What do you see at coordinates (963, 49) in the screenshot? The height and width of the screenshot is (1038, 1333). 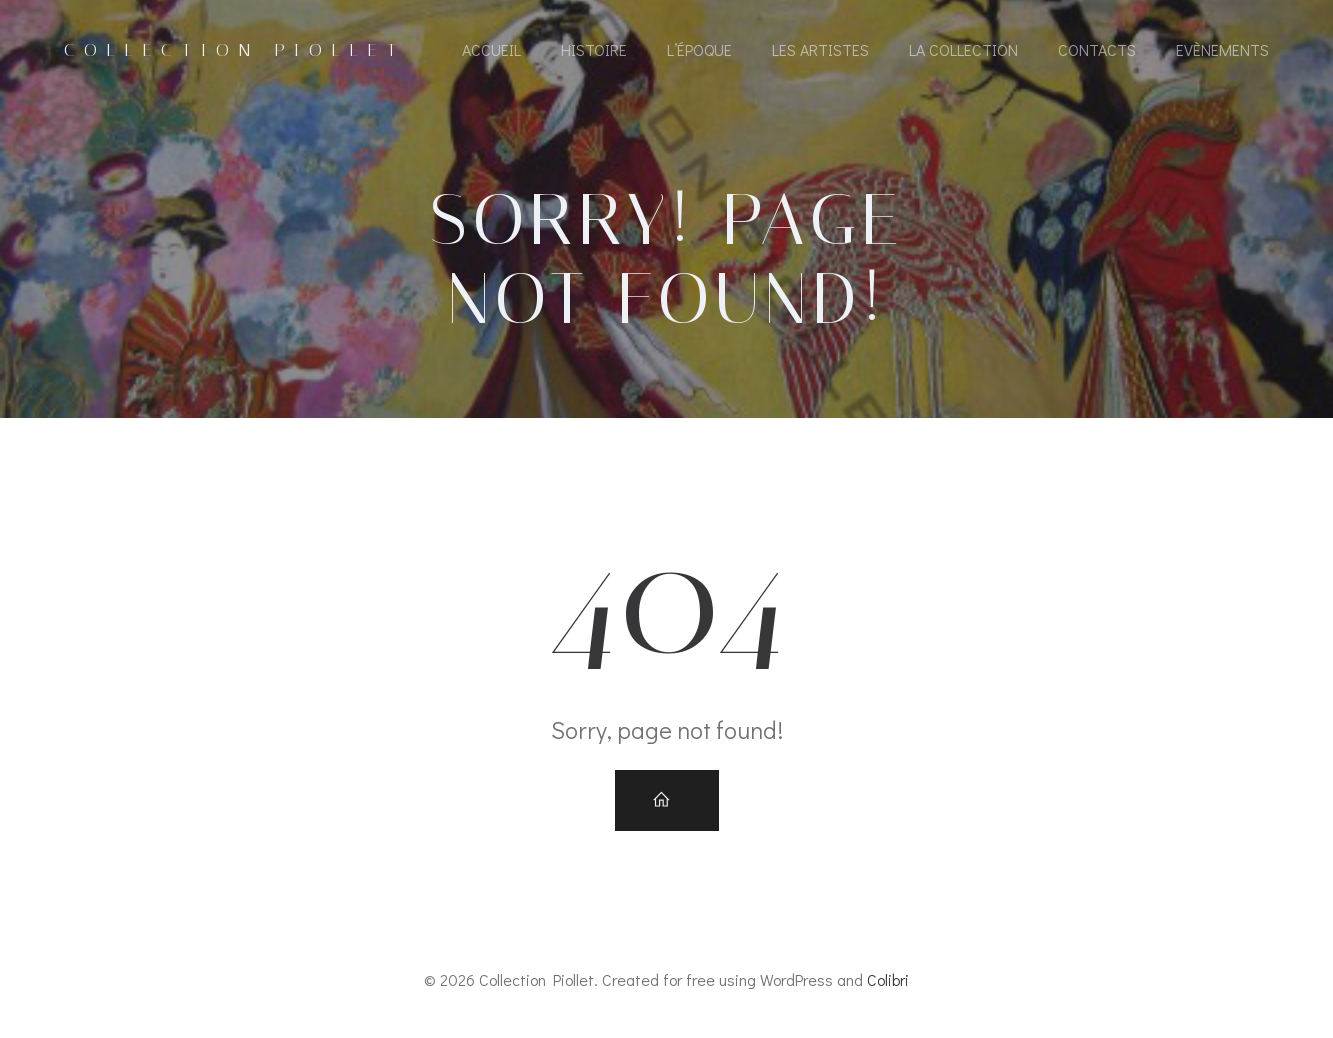 I see `La collection` at bounding box center [963, 49].